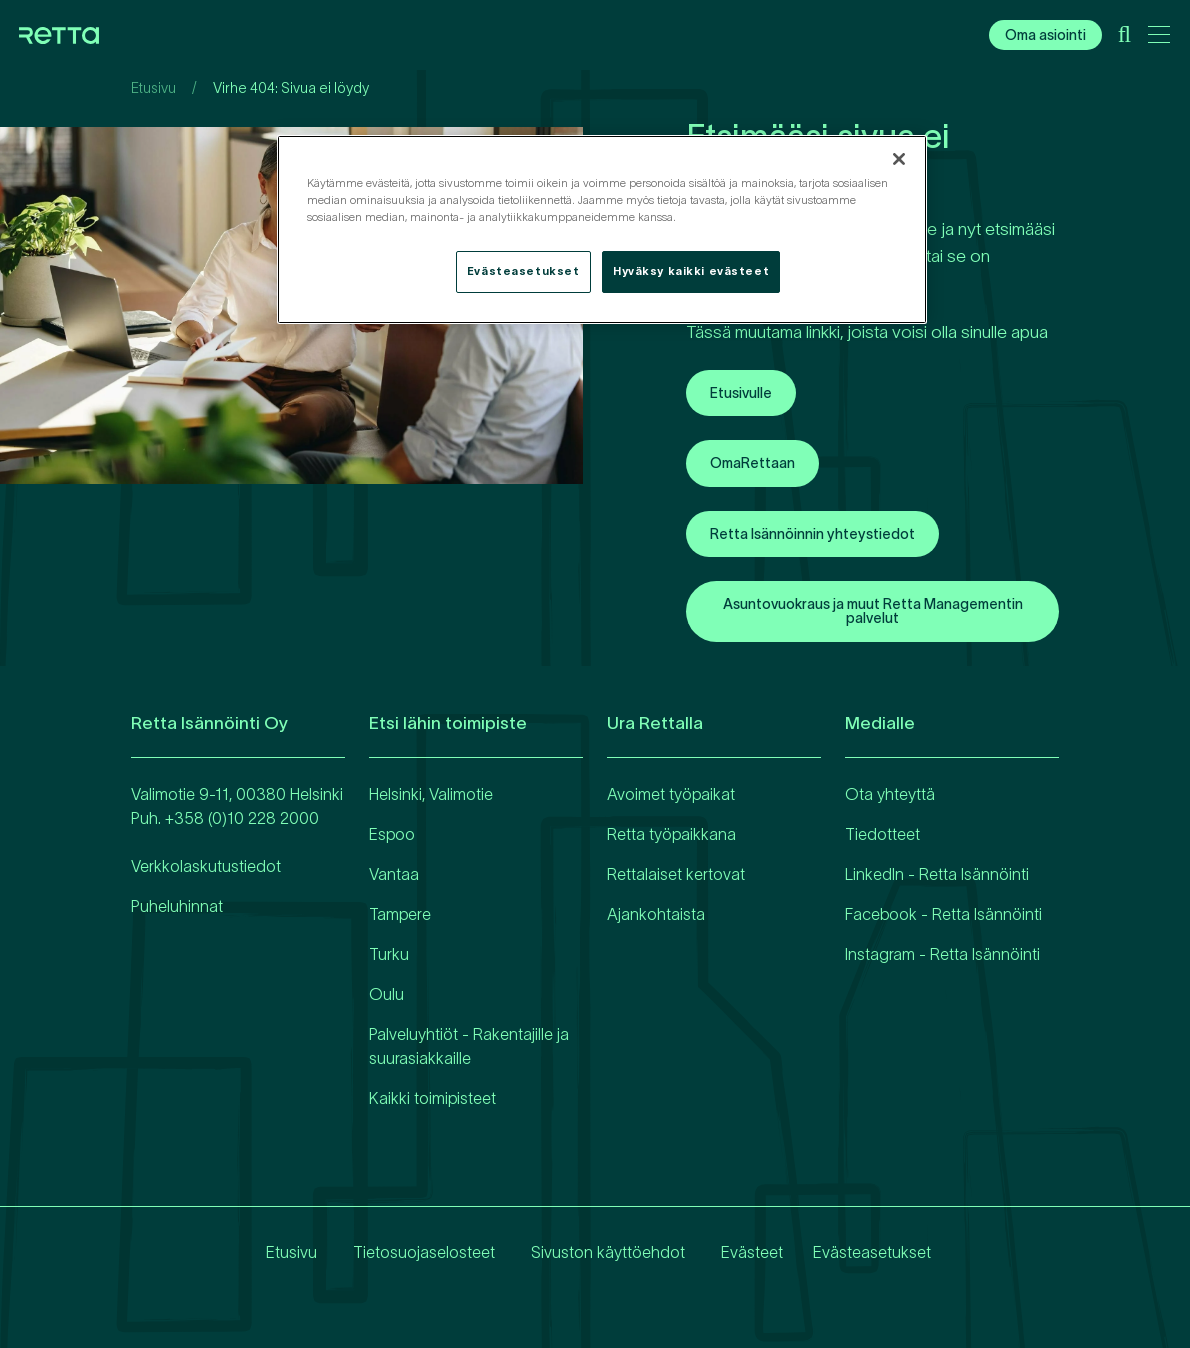 Image resolution: width=1190 pixels, height=1348 pixels. Describe the element at coordinates (400, 914) in the screenshot. I see `Tampere` at that location.